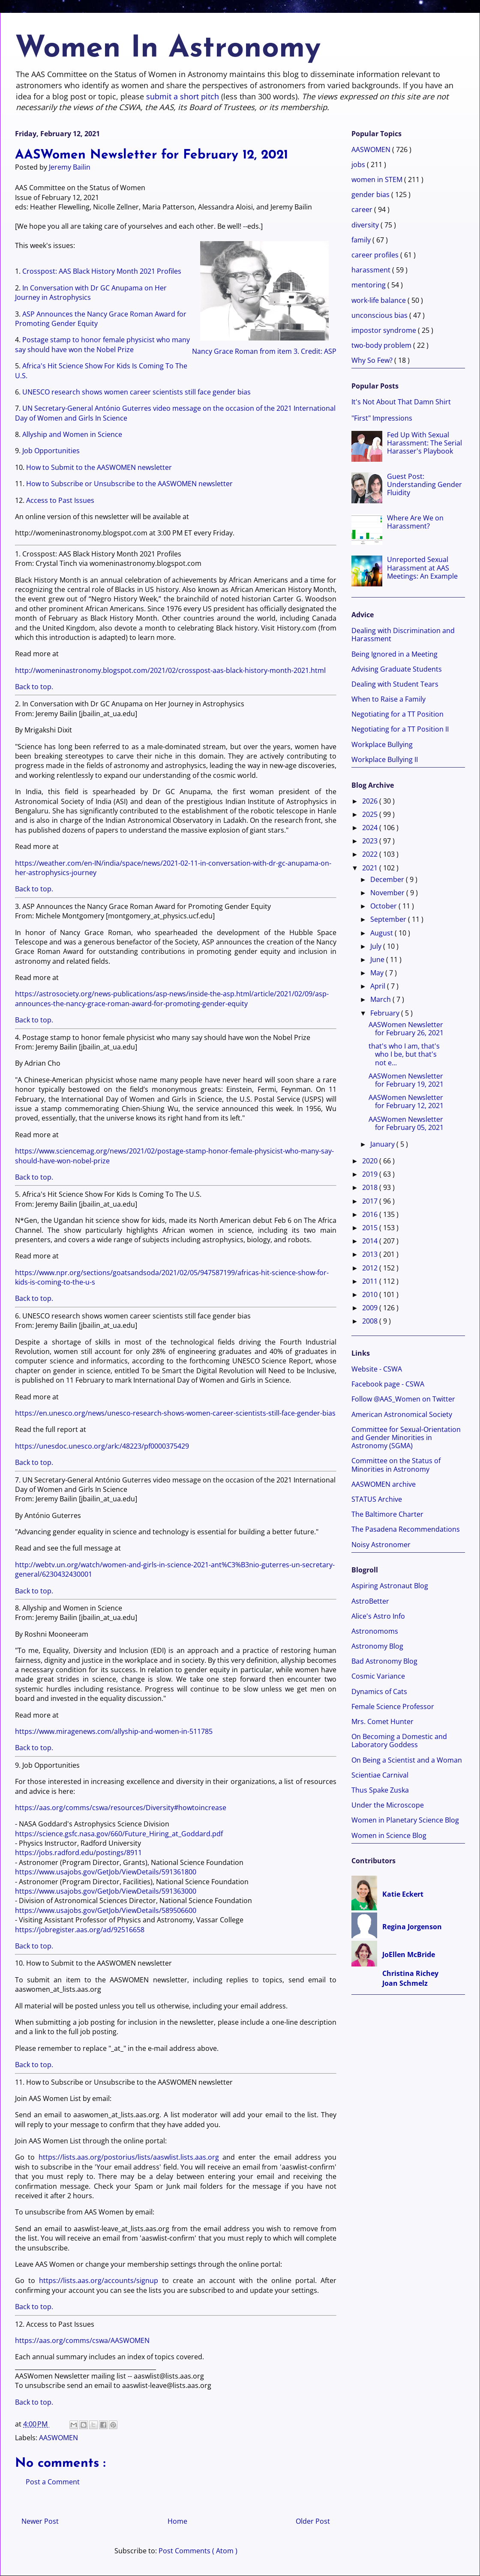 This screenshot has width=480, height=2576. I want to click on Astronomy Blog, so click(377, 1646).